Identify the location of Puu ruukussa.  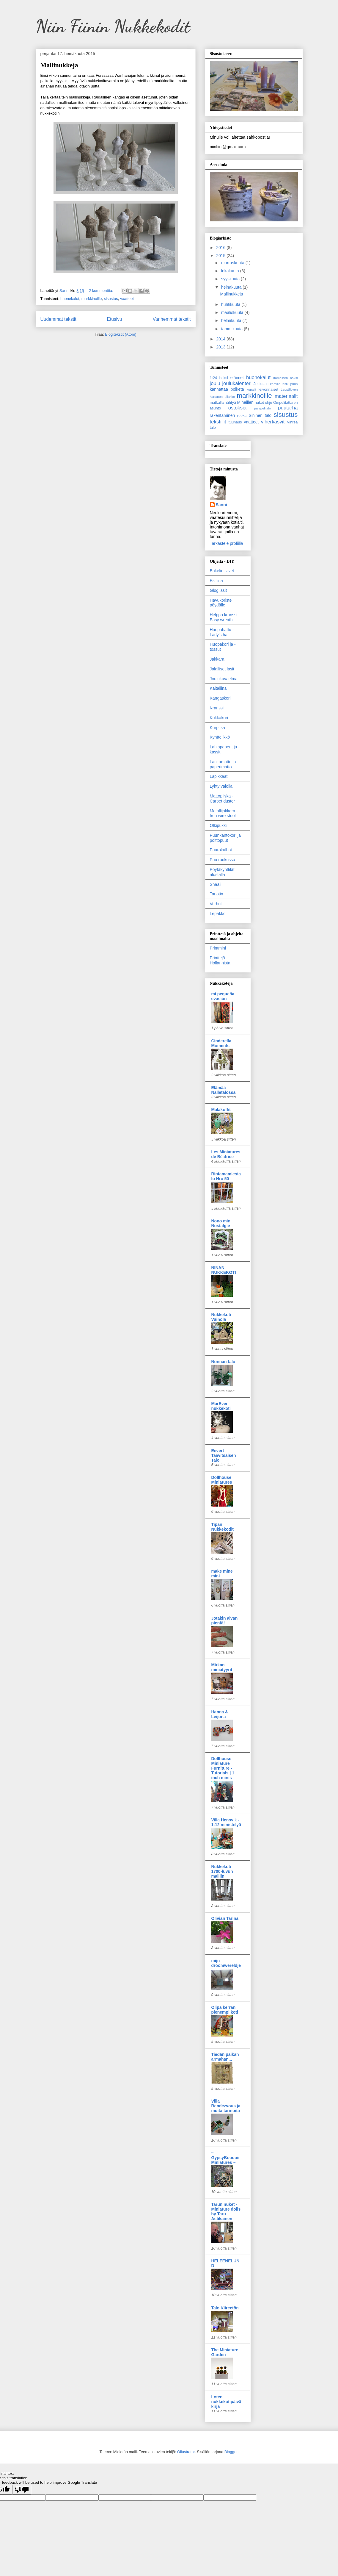
(222, 859).